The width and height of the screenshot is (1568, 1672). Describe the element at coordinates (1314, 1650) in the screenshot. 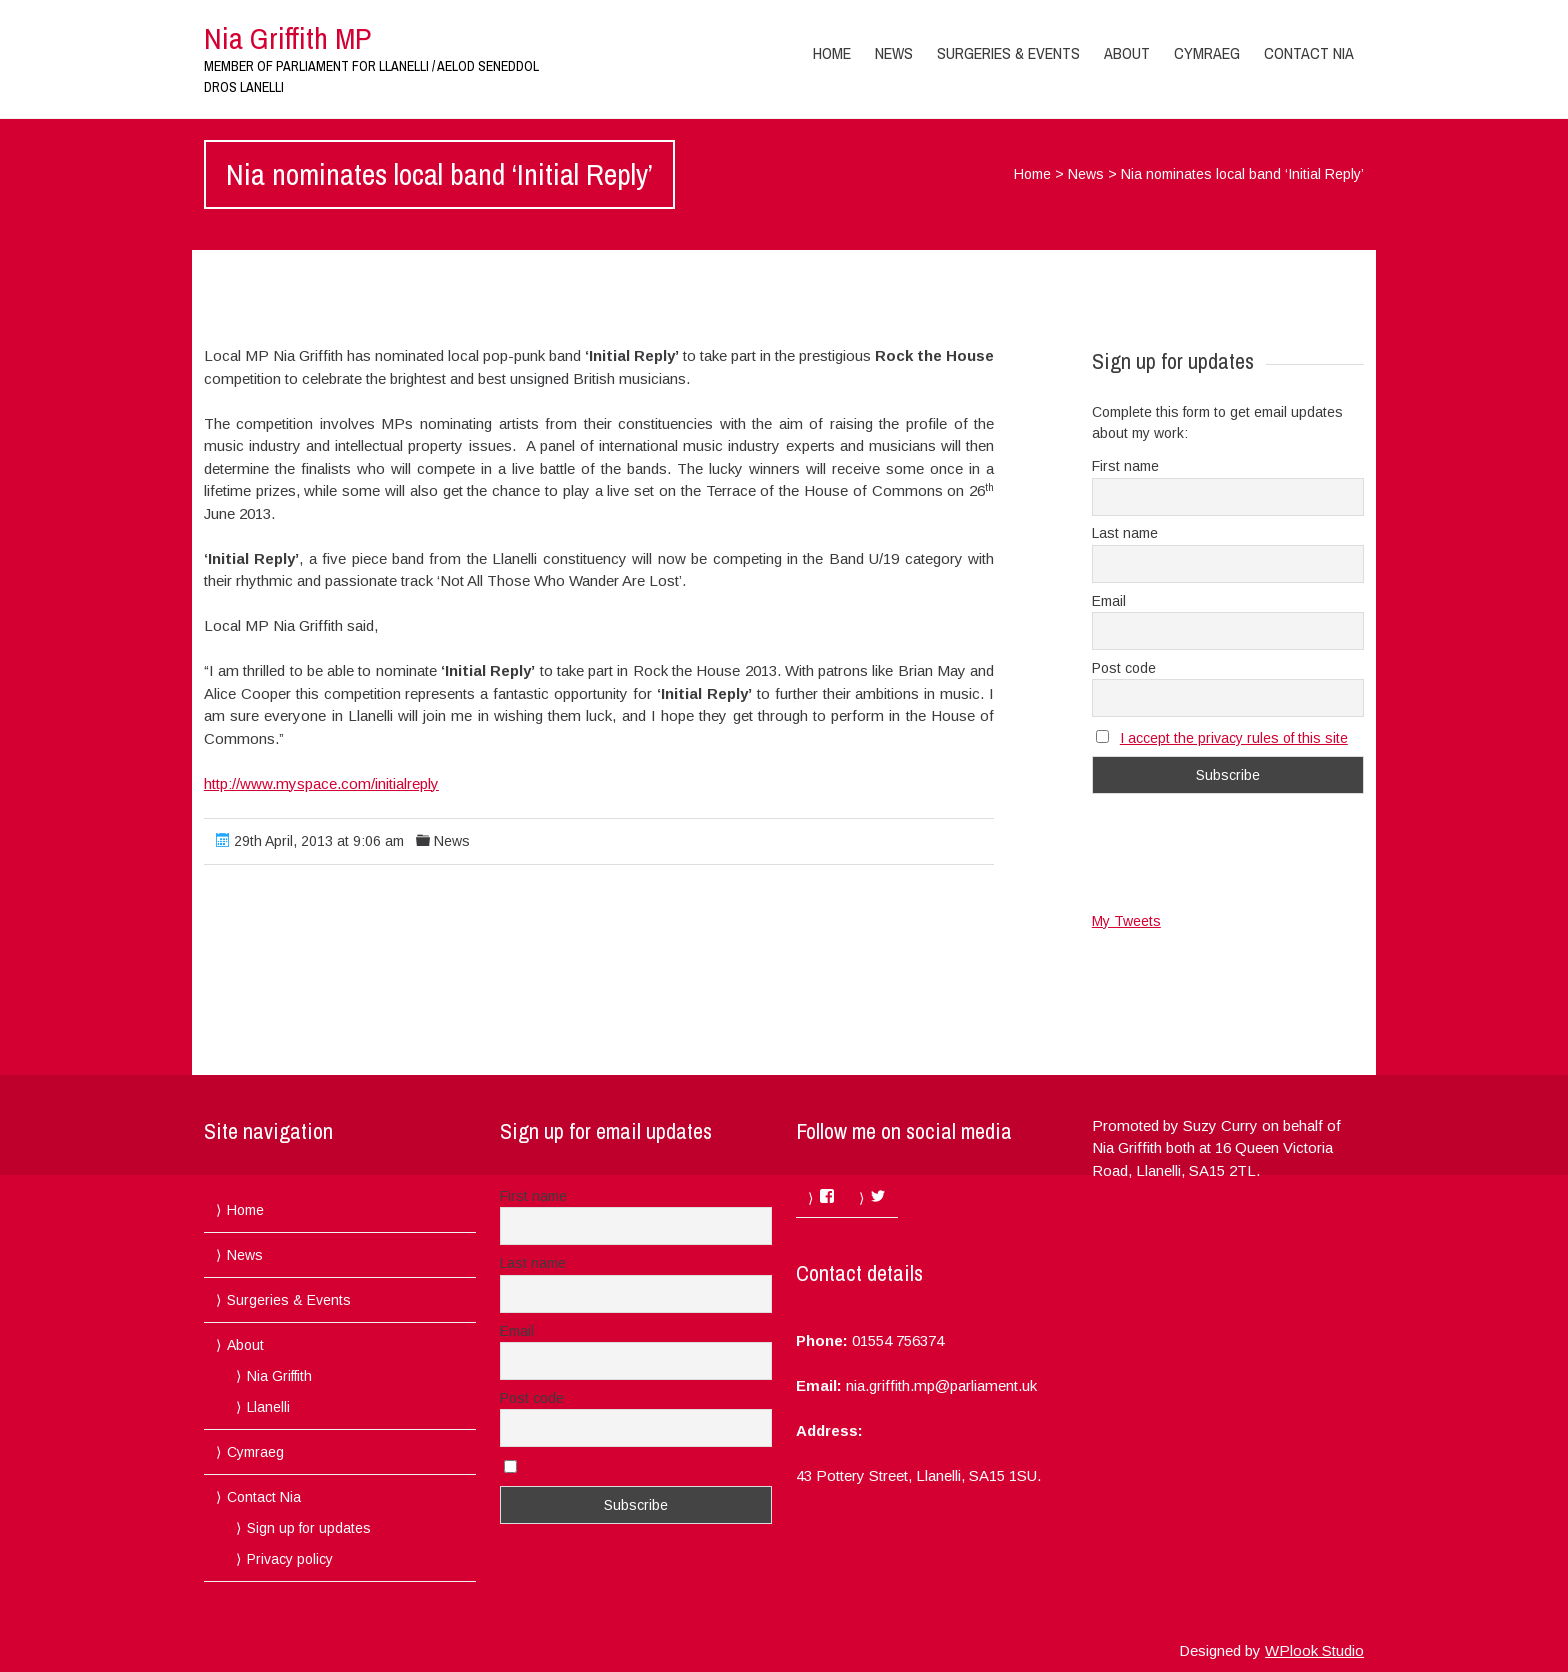

I see `WPlook Studio` at that location.